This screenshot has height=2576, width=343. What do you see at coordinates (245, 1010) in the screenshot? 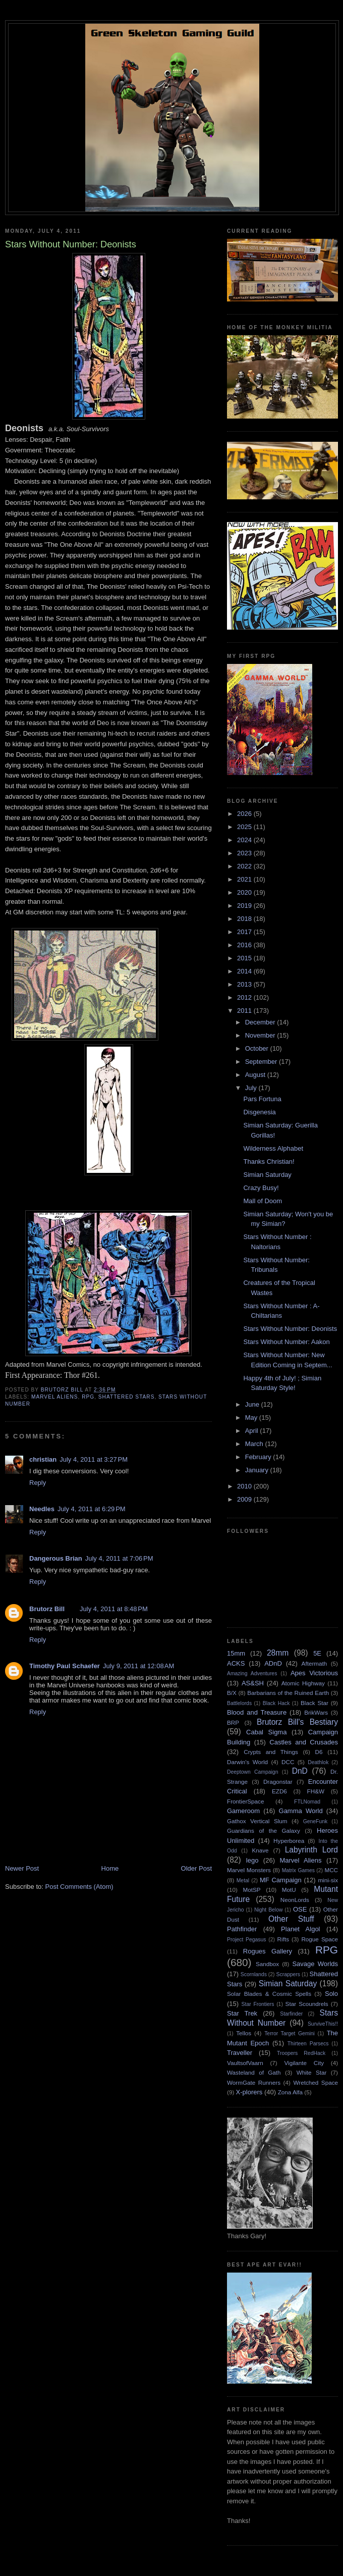
I see `2011` at bounding box center [245, 1010].